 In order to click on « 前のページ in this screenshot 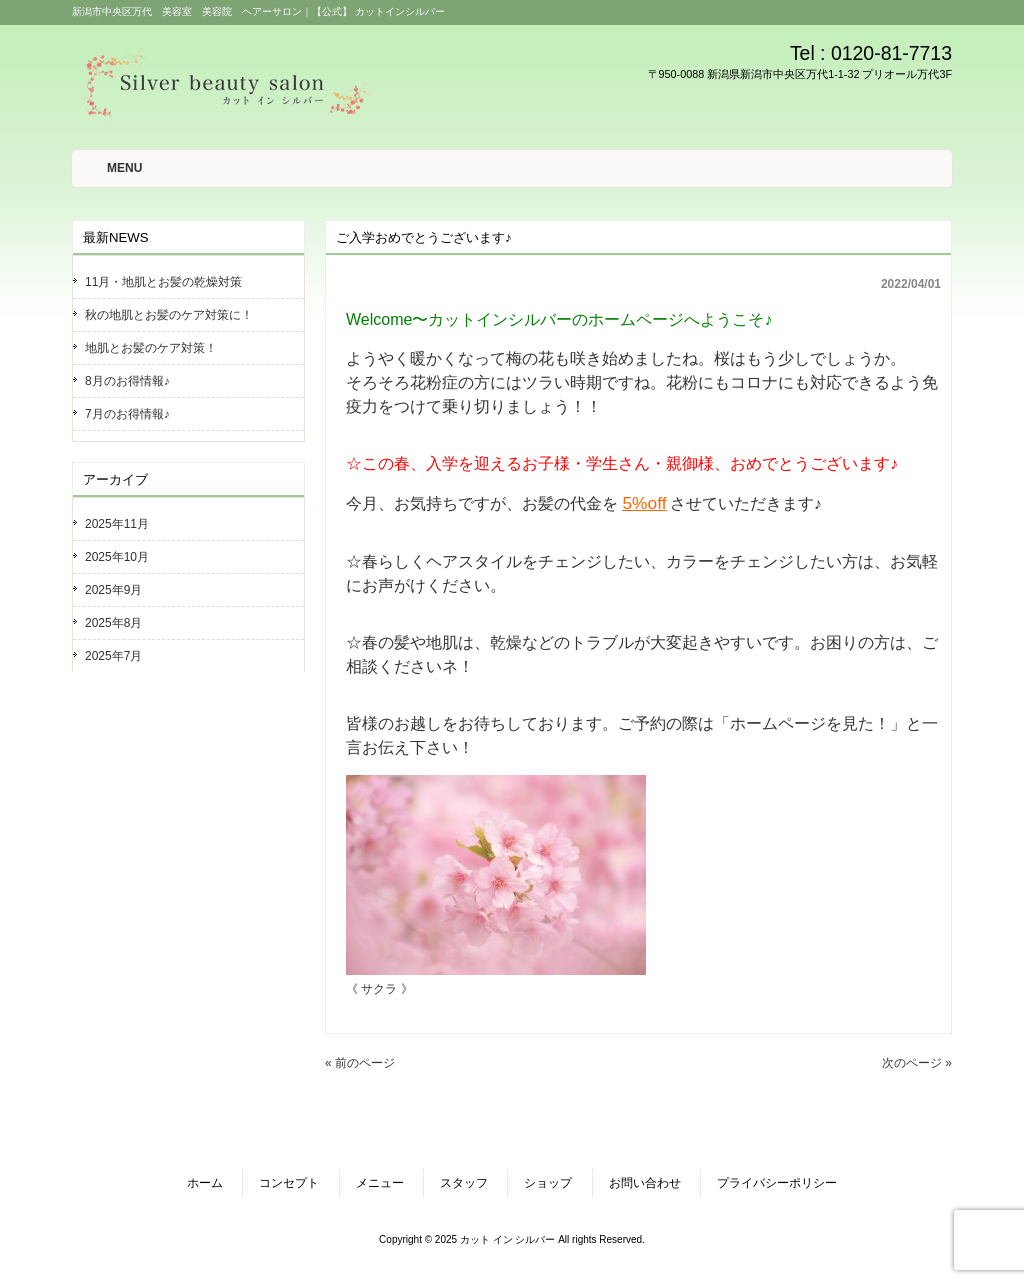, I will do `click(360, 1063)`.